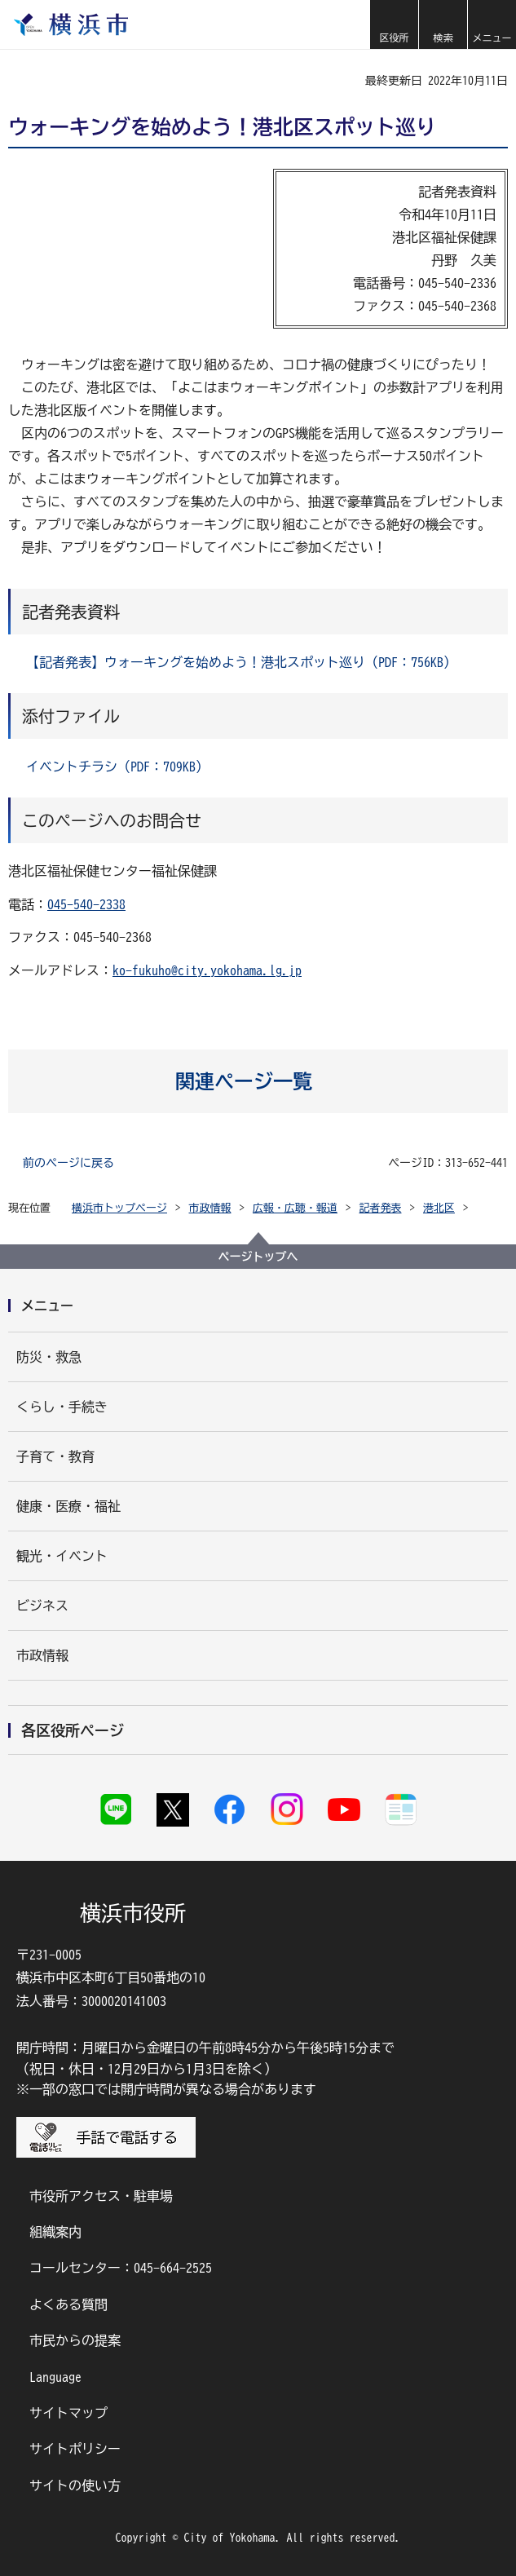 The height and width of the screenshot is (2576, 516). I want to click on 市政情報, so click(210, 1208).